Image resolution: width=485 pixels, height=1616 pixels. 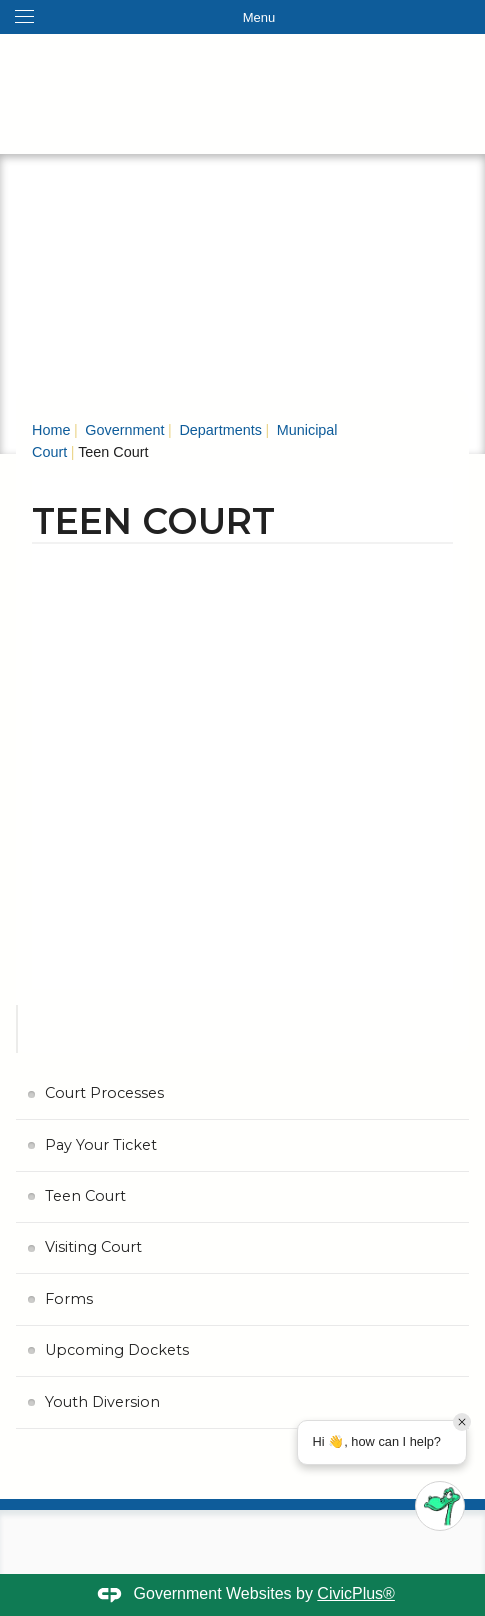 I want to click on Home, so click(x=51, y=430).